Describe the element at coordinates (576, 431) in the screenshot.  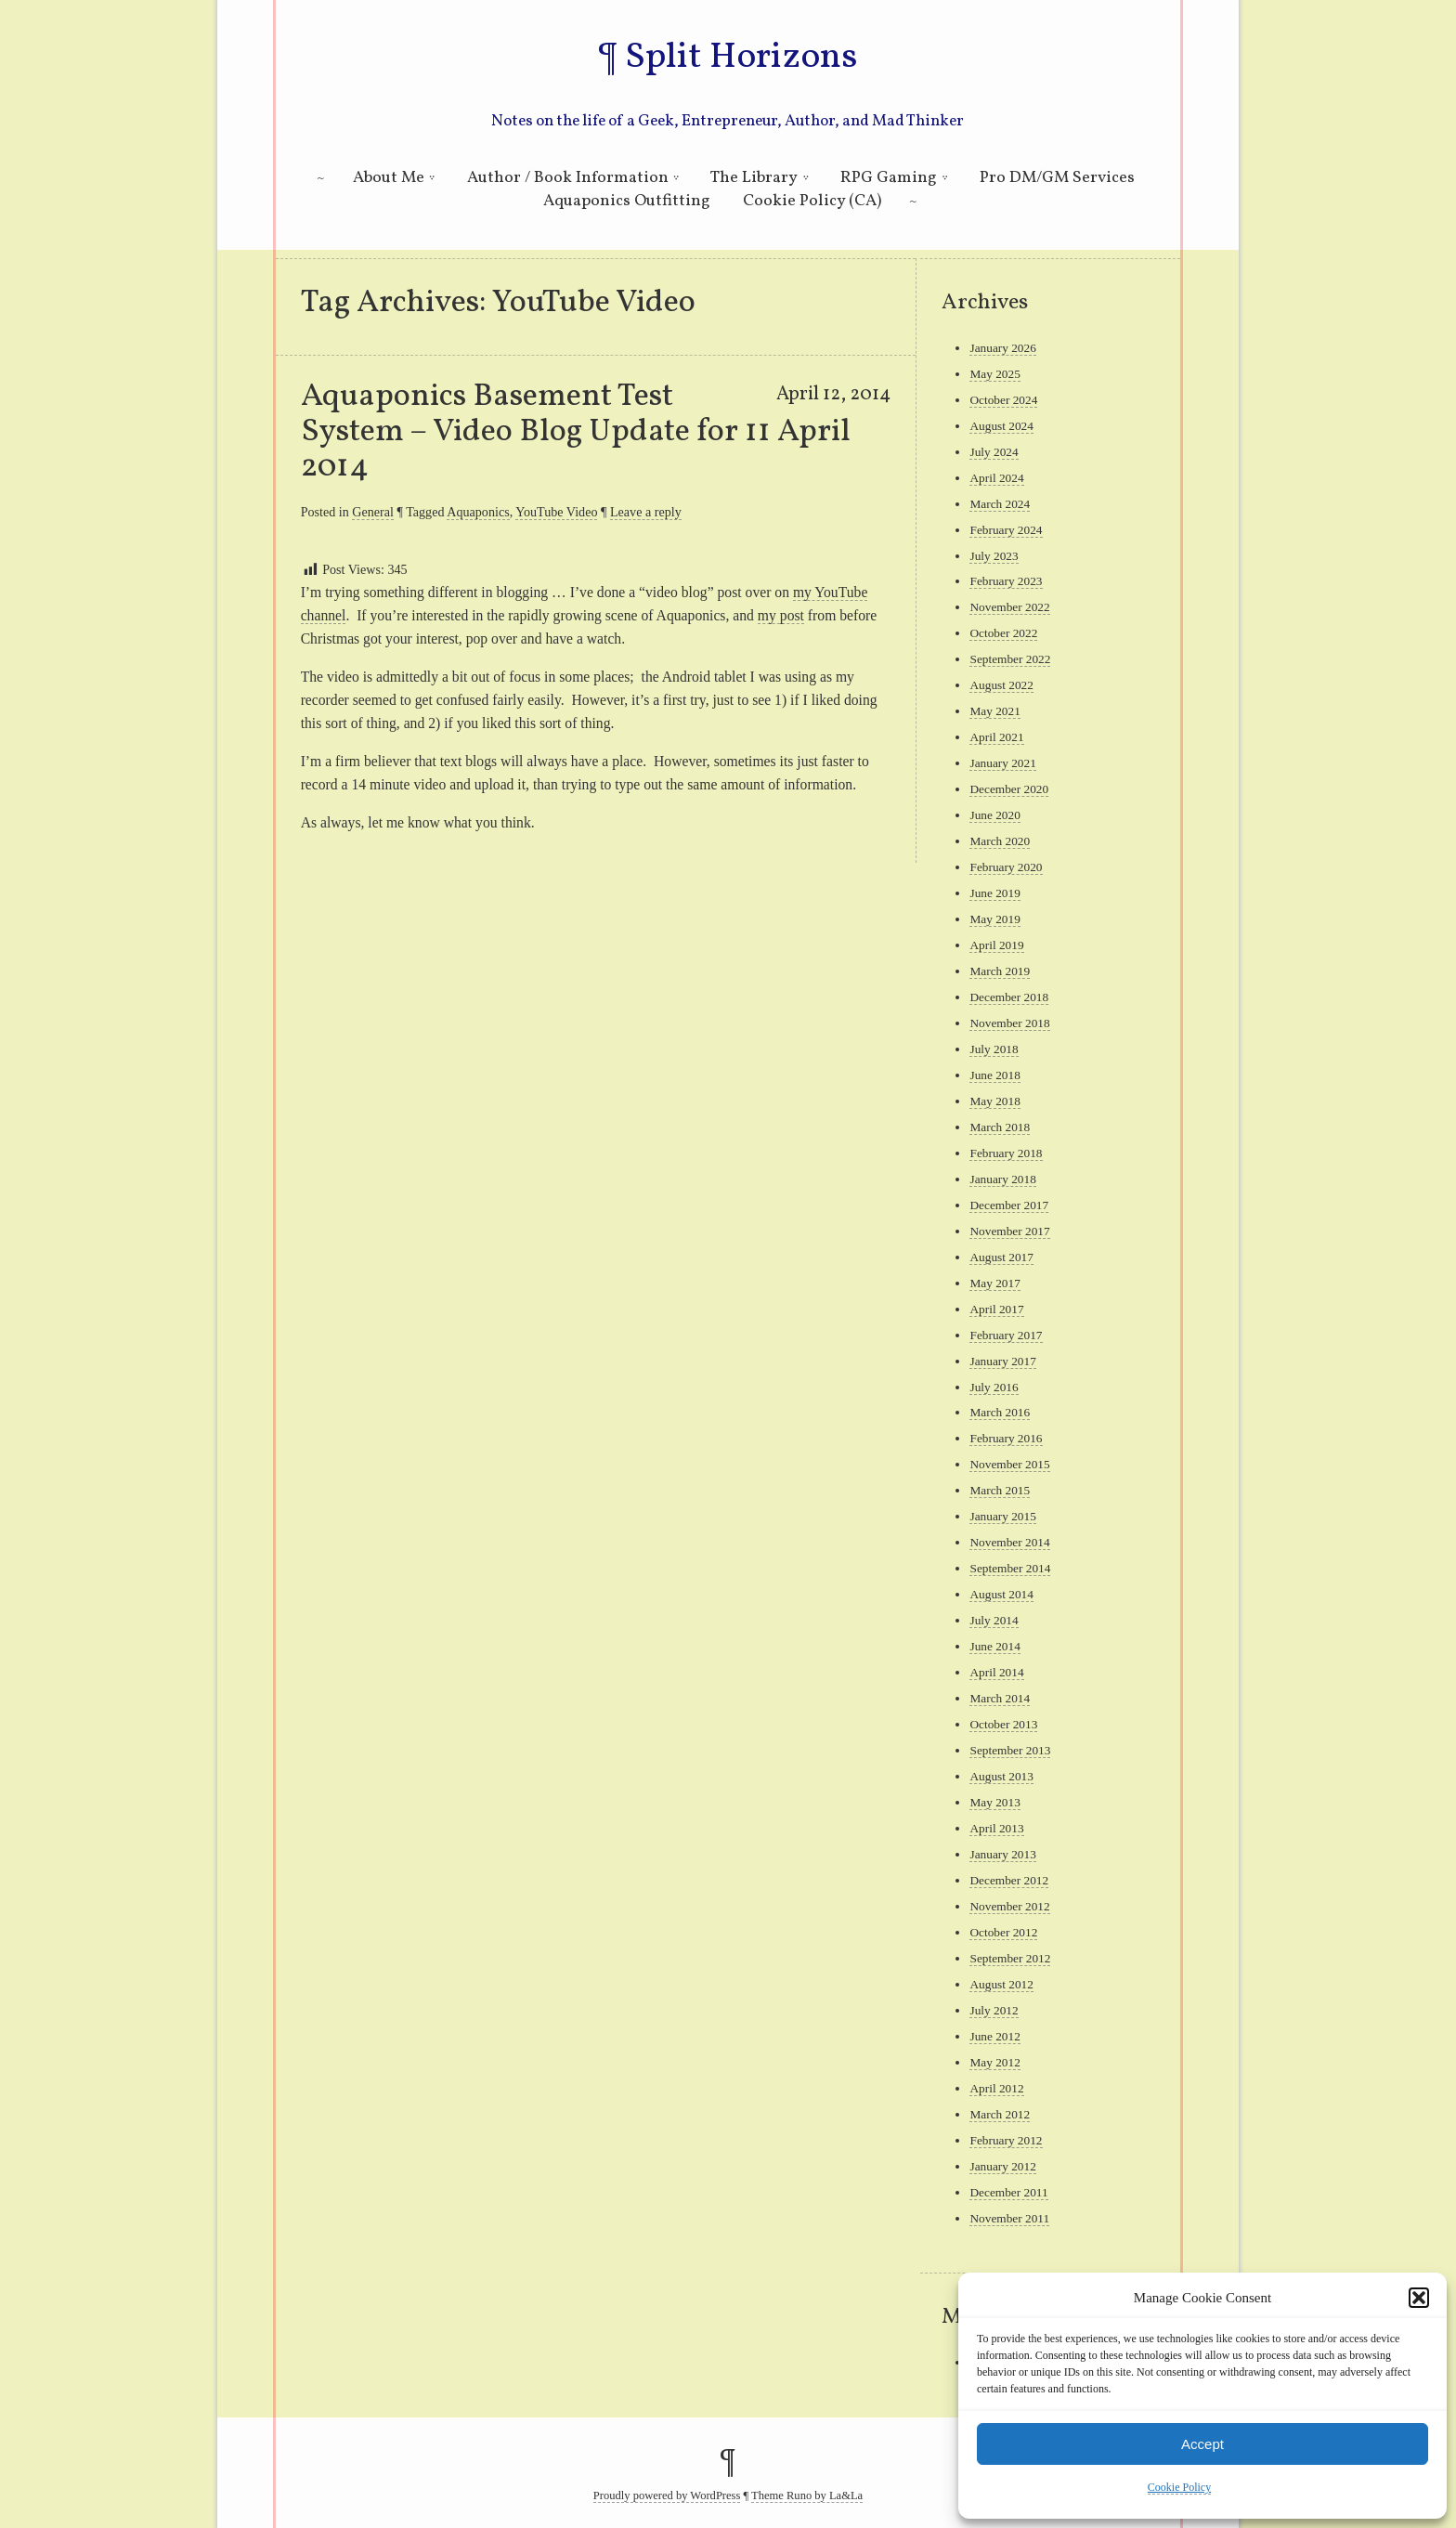
I see `Aquaponics Basement Test System – Video Blog Update for 11 April 2014` at that location.